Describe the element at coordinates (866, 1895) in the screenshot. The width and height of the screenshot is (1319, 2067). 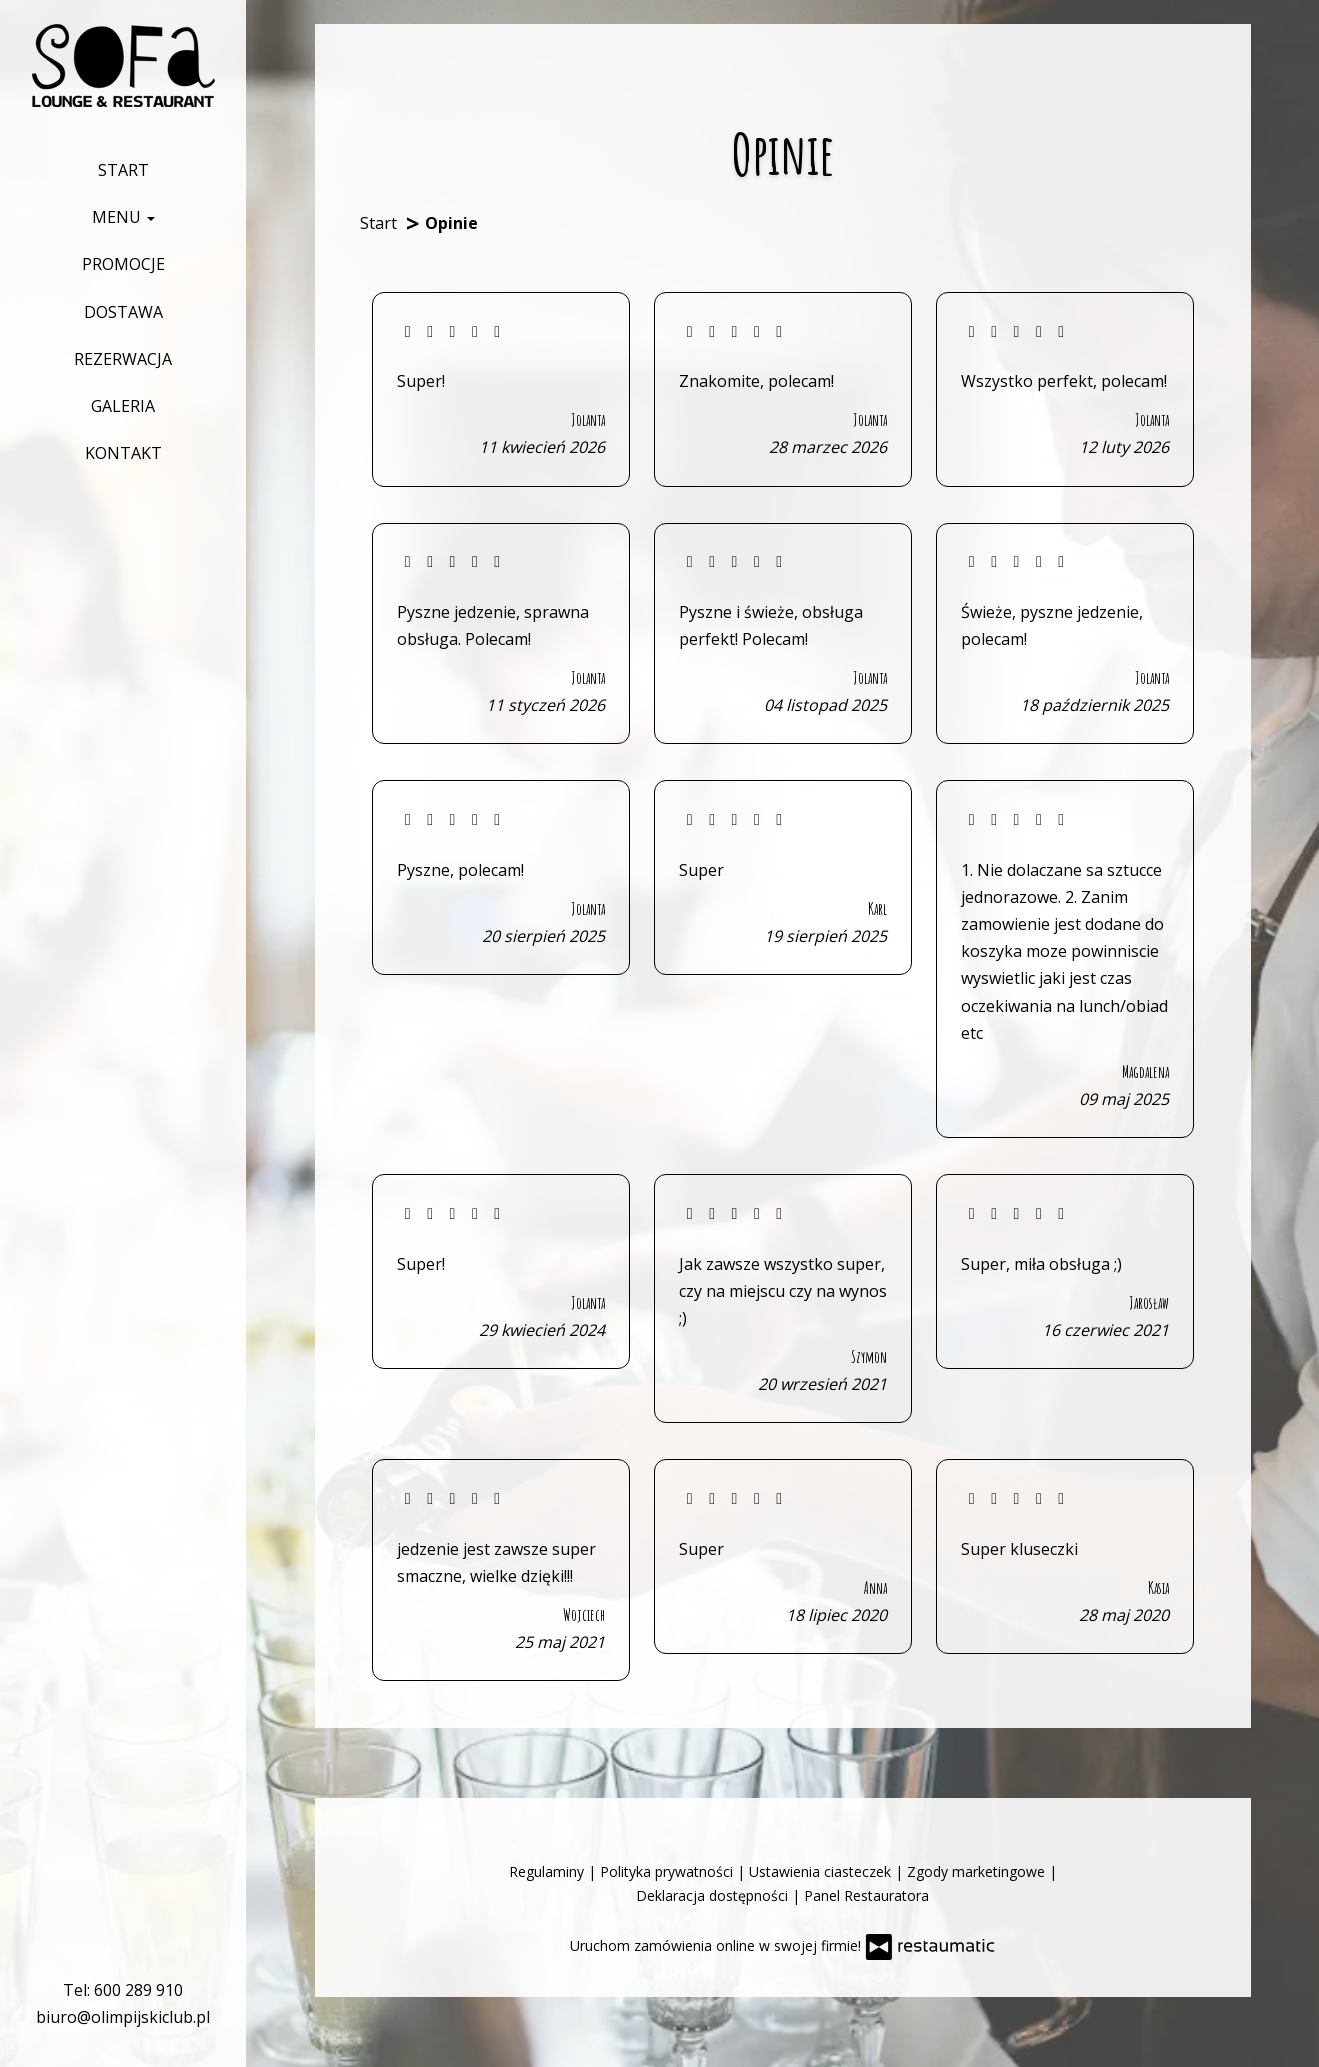
I see `Panel Restauratora` at that location.